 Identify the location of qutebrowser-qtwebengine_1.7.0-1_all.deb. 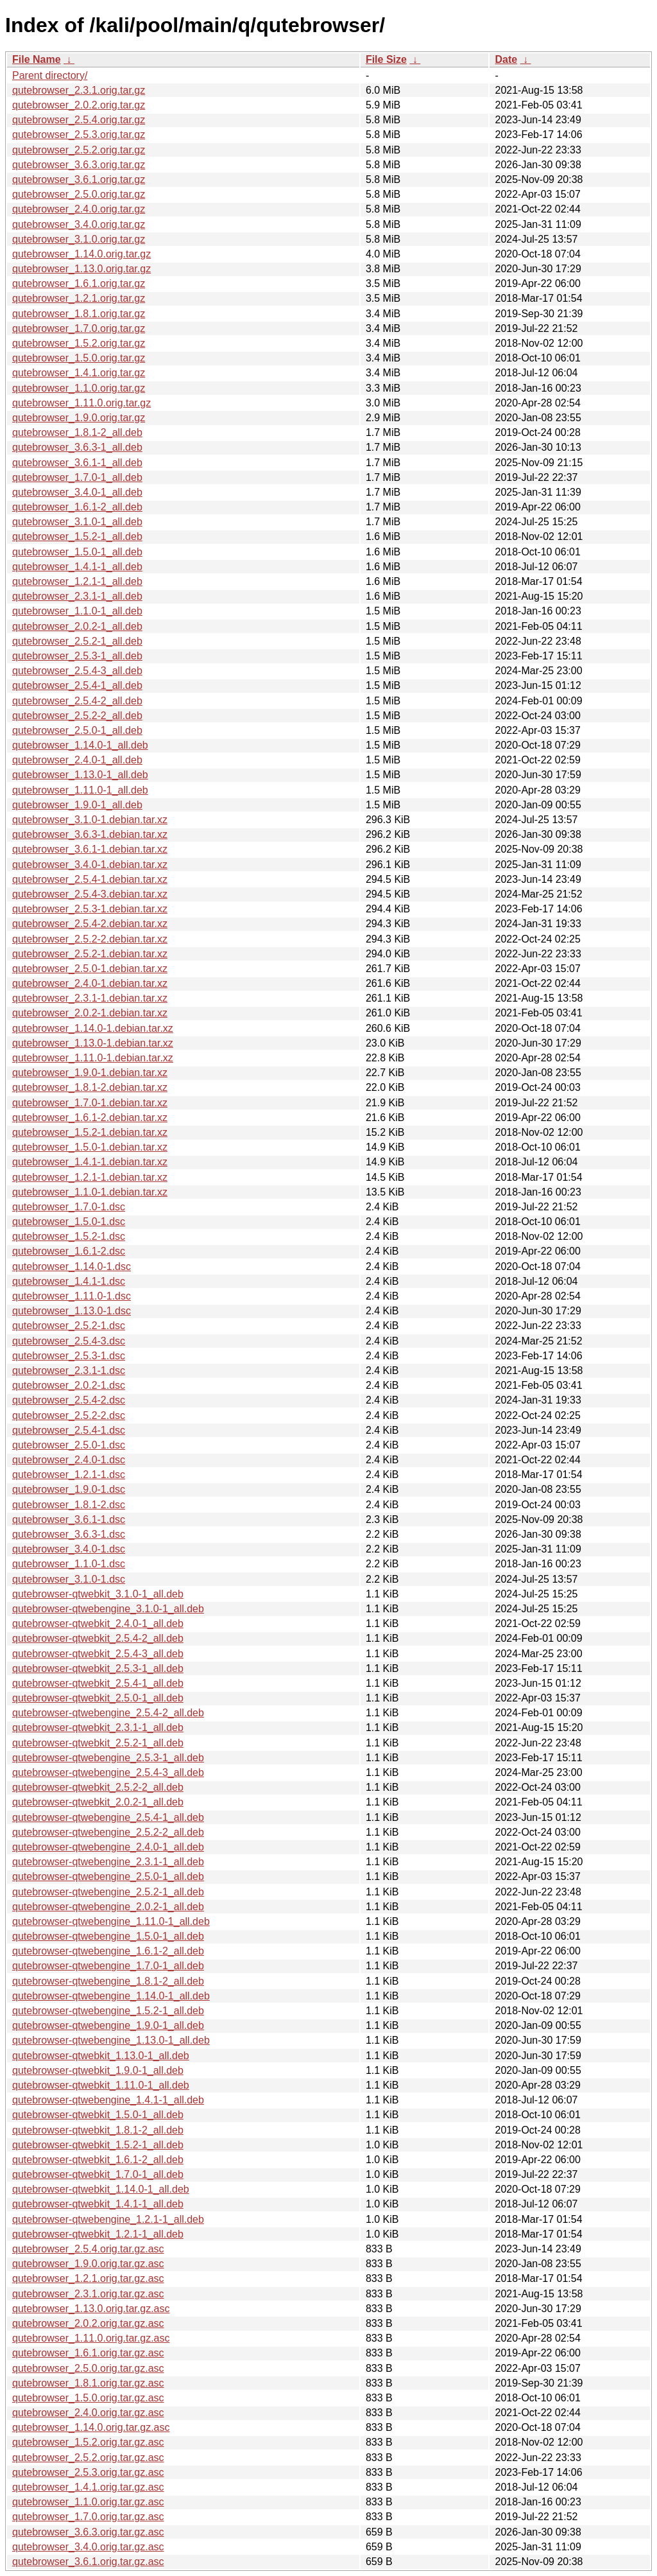
(108, 1965).